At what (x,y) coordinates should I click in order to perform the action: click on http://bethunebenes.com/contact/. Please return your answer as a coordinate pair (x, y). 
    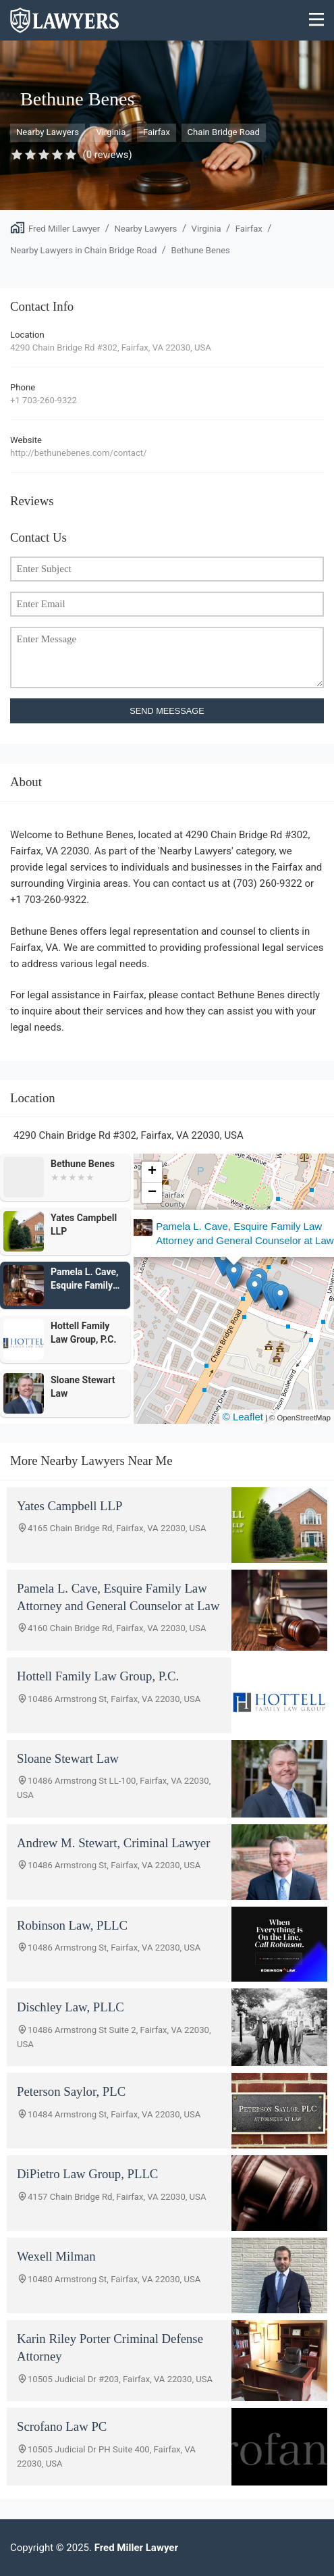
    Looking at the image, I should click on (78, 453).